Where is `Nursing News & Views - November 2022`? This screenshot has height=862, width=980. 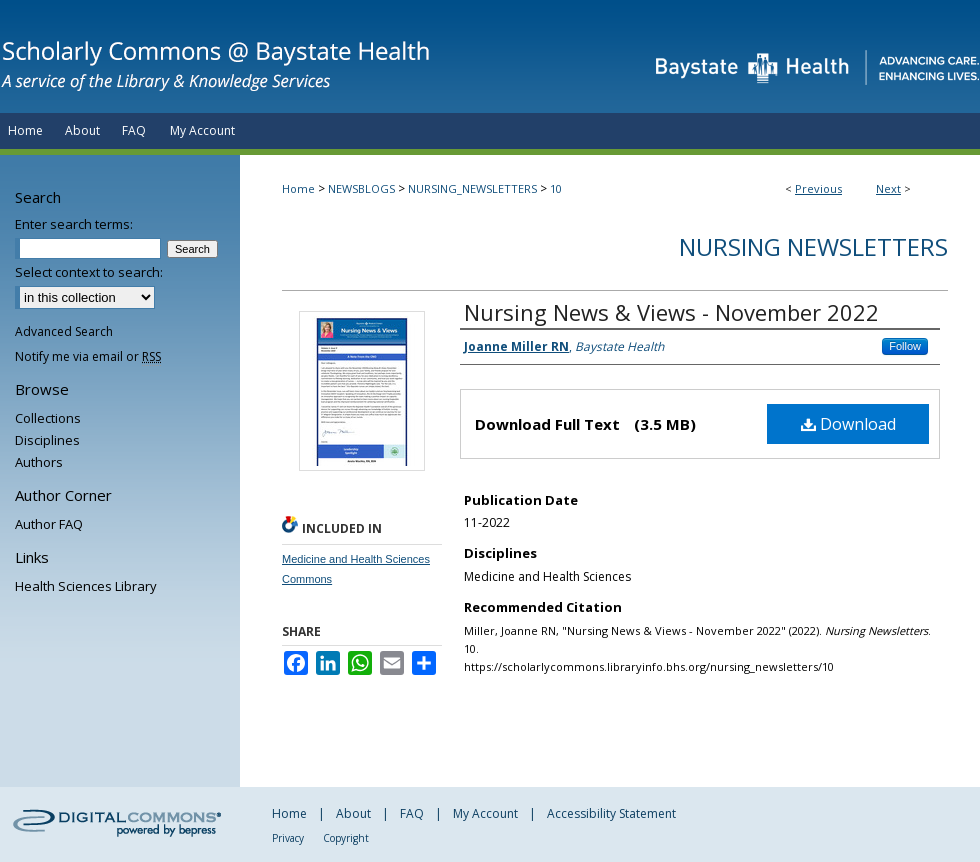
Nursing News & Views - November 2022 is located at coordinates (671, 312).